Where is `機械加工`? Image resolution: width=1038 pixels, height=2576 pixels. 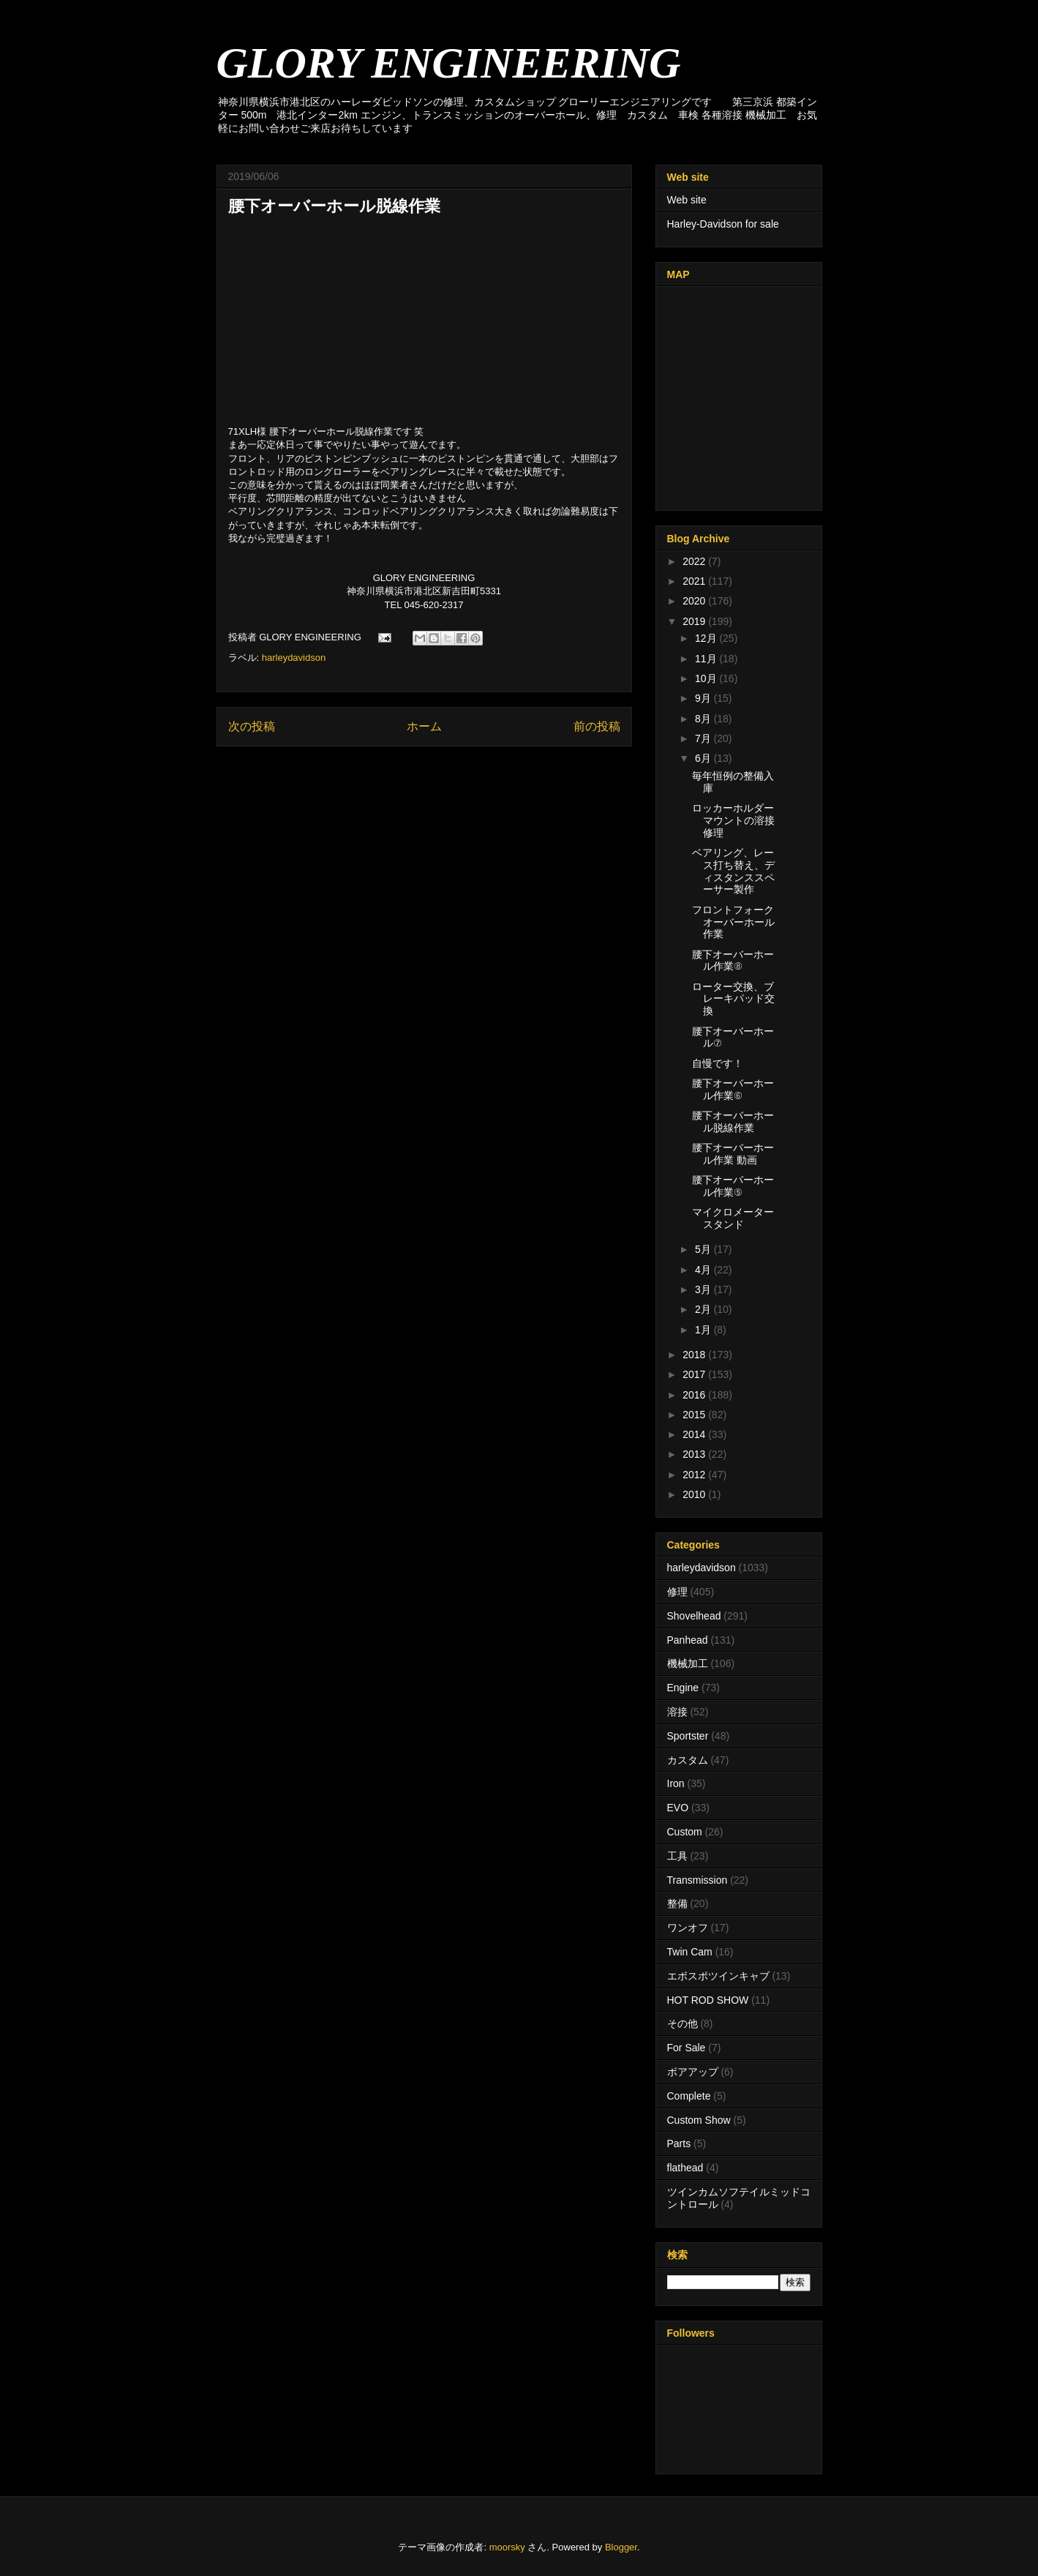 機械加工 is located at coordinates (687, 1663).